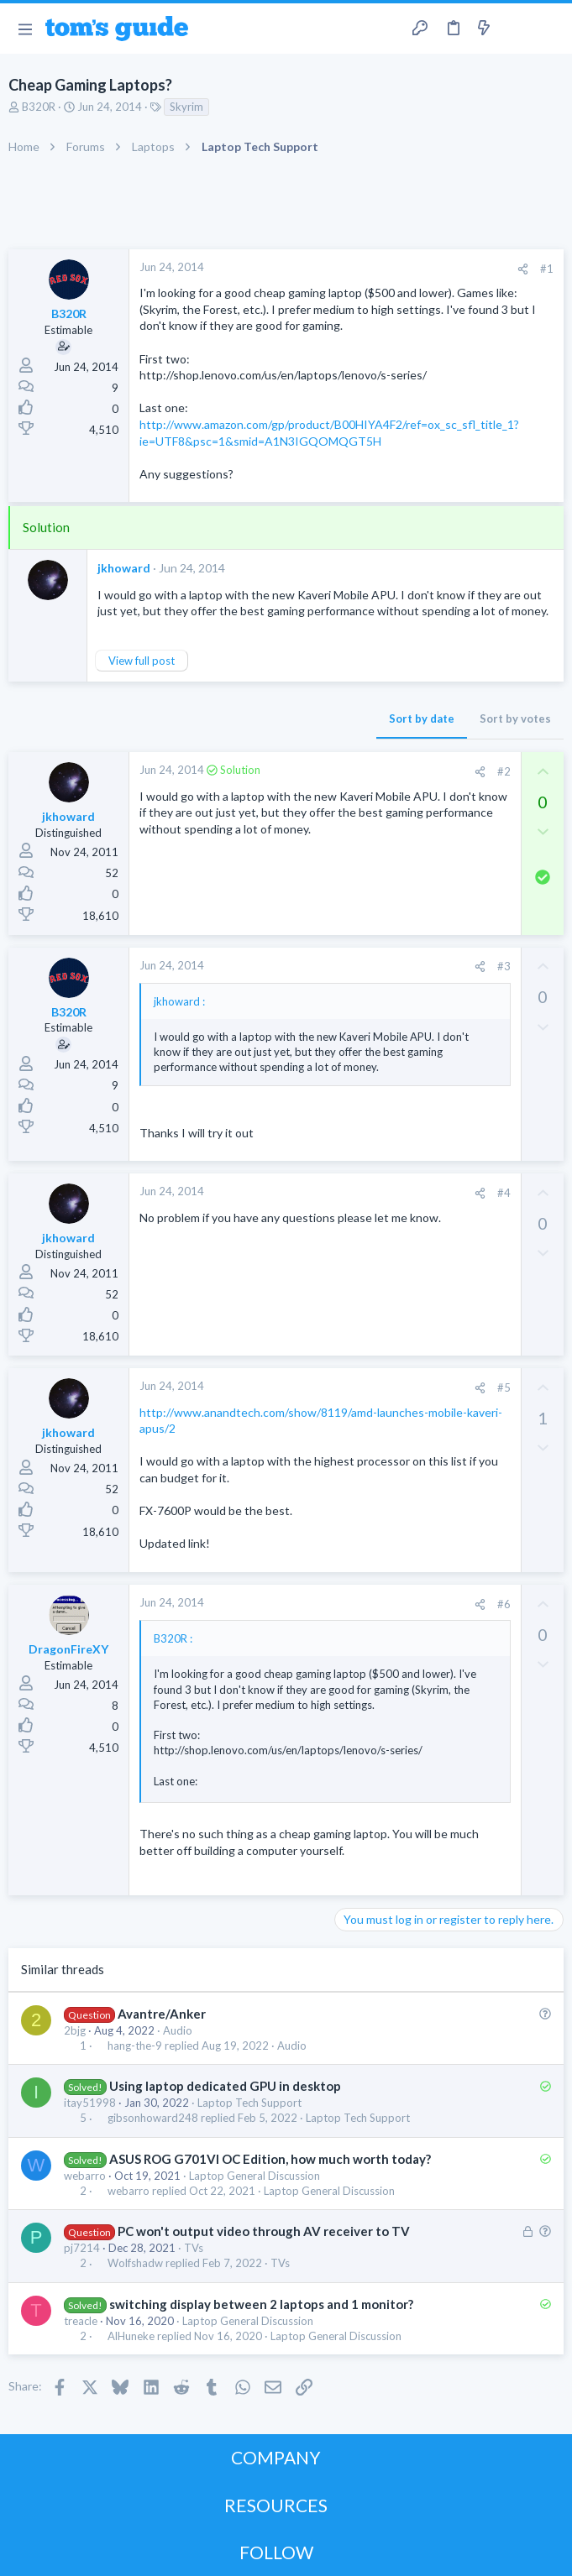 This screenshot has width=572, height=2576. What do you see at coordinates (421, 718) in the screenshot?
I see `Sort by date` at bounding box center [421, 718].